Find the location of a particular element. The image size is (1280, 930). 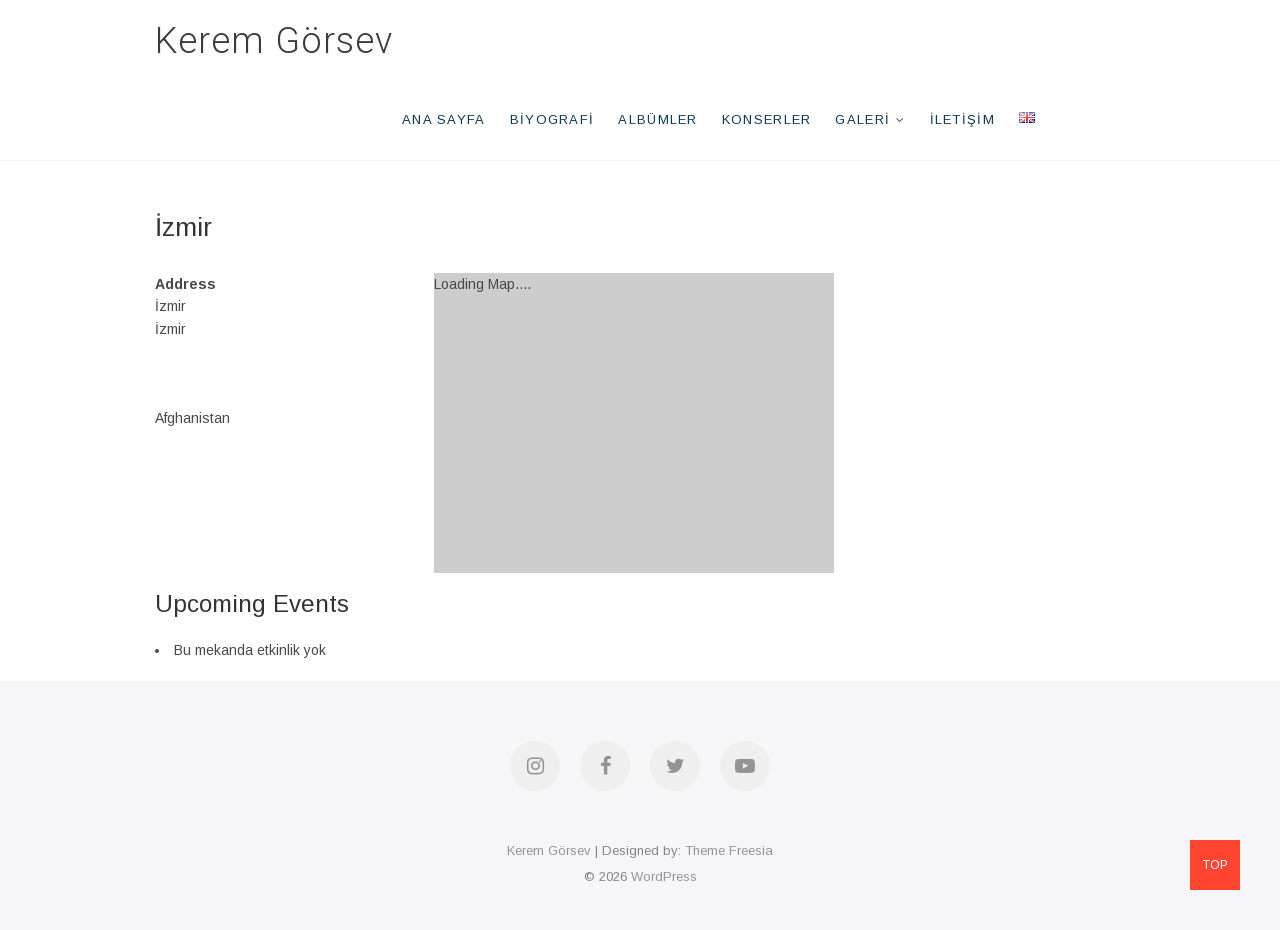

WordPress is located at coordinates (664, 876).